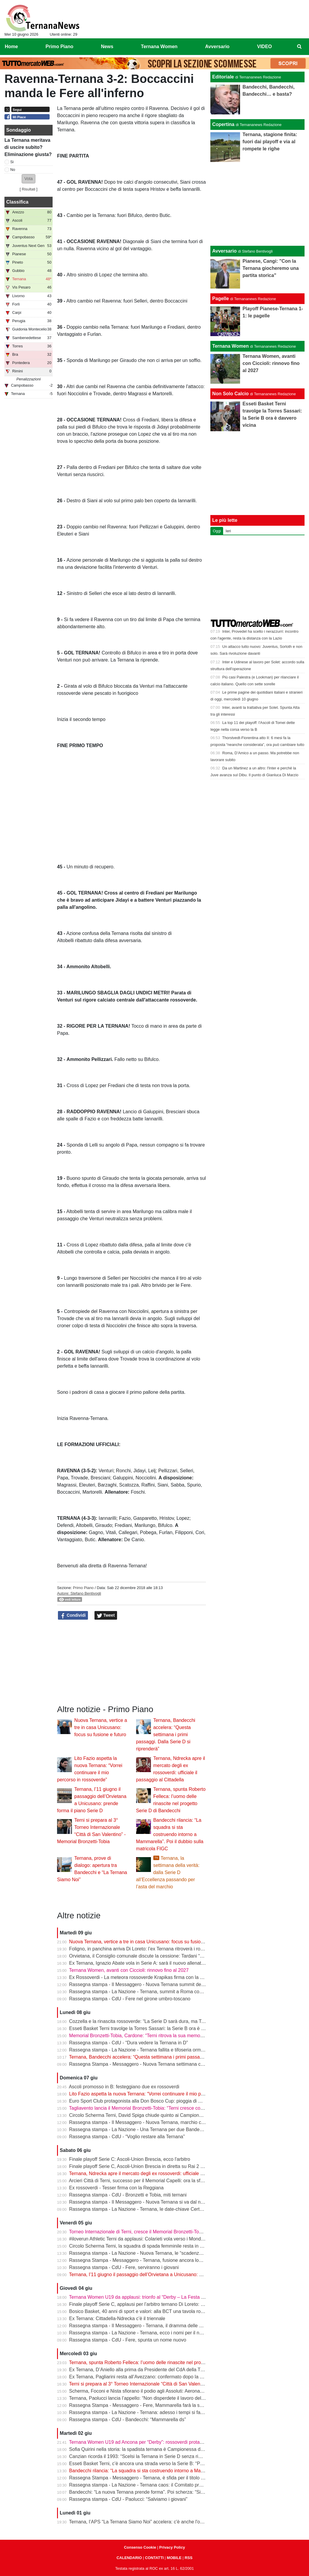 The image size is (309, 2576). I want to click on Ex Ternana, D’Aniello alla prima da Presidente del CdA della Triestina, so click(142, 2369).